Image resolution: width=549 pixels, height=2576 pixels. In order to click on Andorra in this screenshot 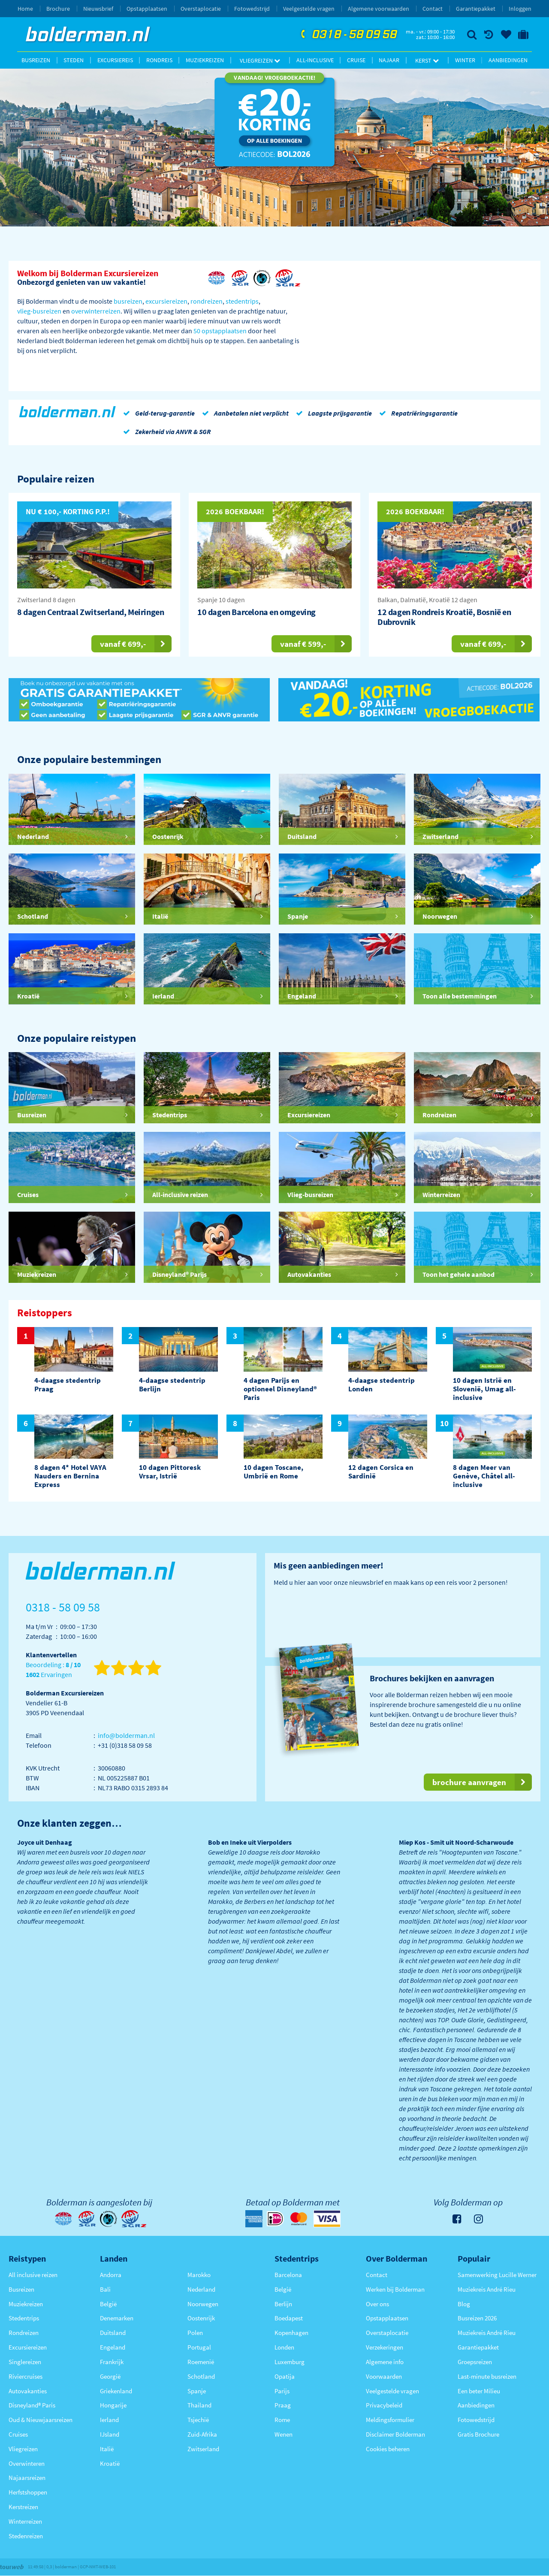, I will do `click(110, 2275)`.